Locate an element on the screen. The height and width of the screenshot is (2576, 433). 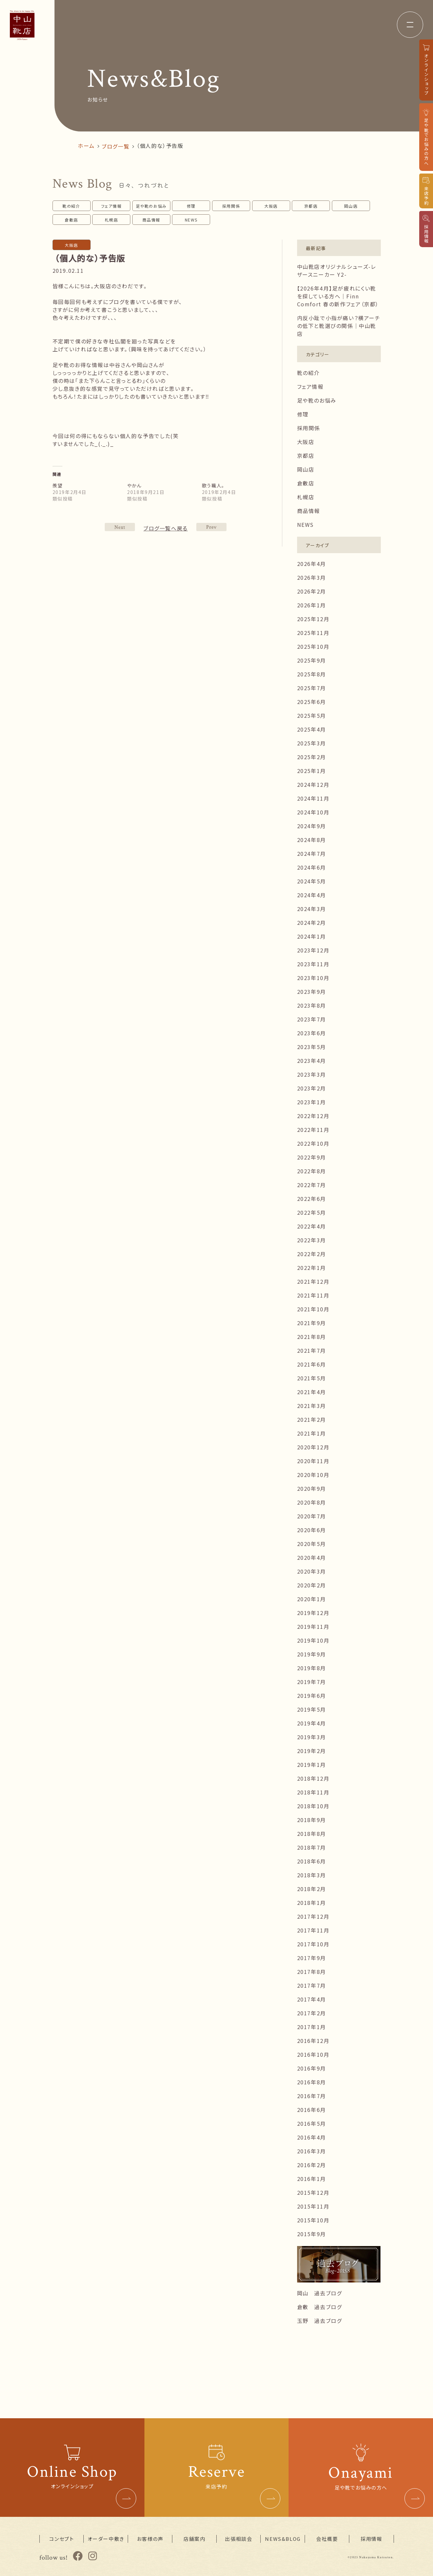
2019年11月 is located at coordinates (313, 1626).